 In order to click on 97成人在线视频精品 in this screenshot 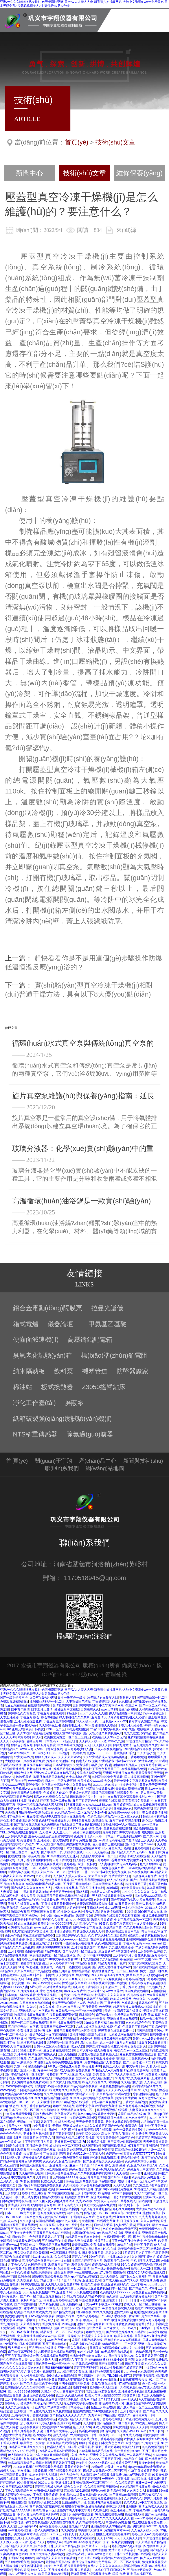, I will do `click(108, 1749)`.